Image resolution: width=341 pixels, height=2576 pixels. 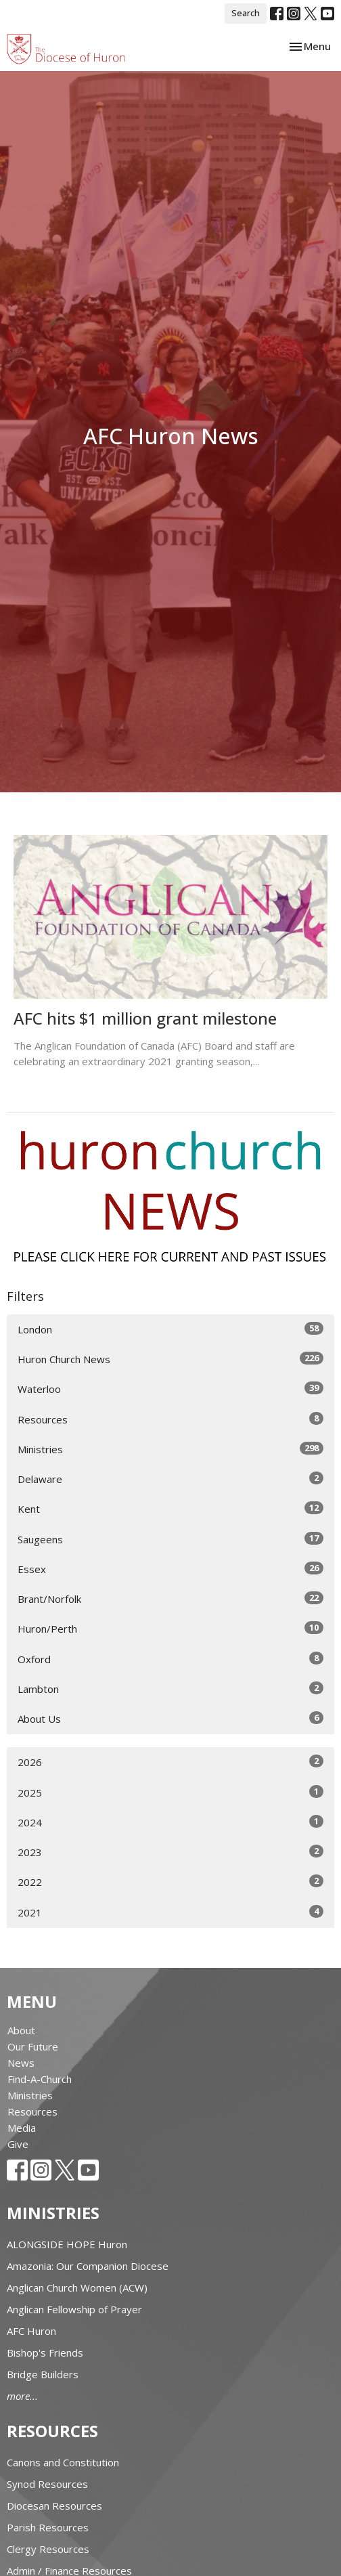 I want to click on 2026, so click(x=170, y=1762).